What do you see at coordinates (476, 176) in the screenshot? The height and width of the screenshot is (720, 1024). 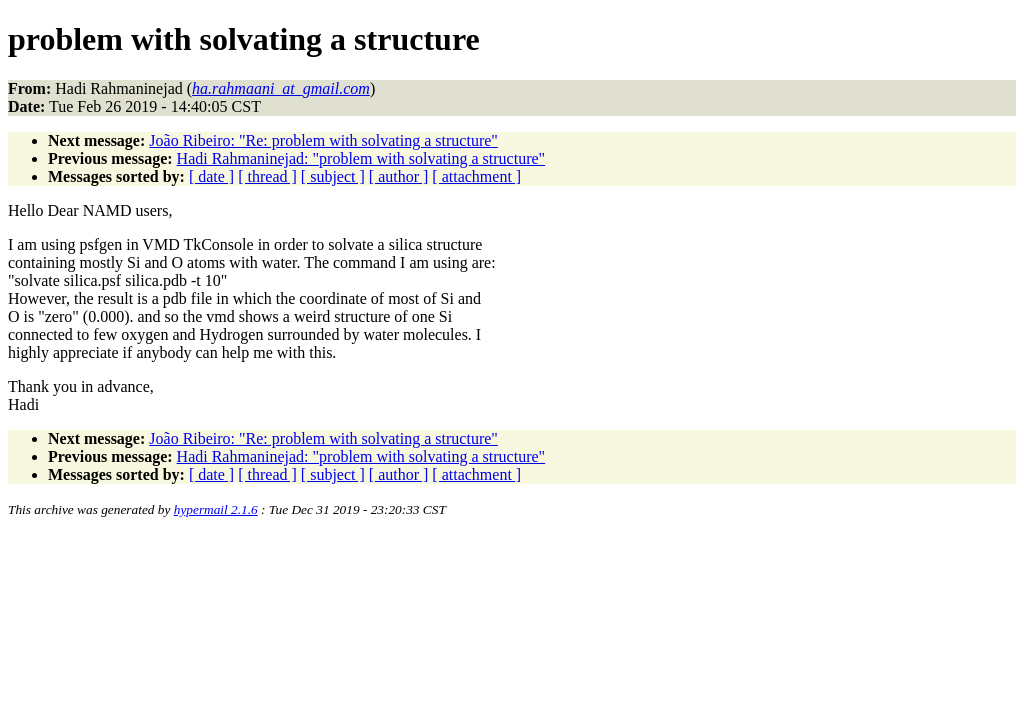 I see `[ attachment ]` at bounding box center [476, 176].